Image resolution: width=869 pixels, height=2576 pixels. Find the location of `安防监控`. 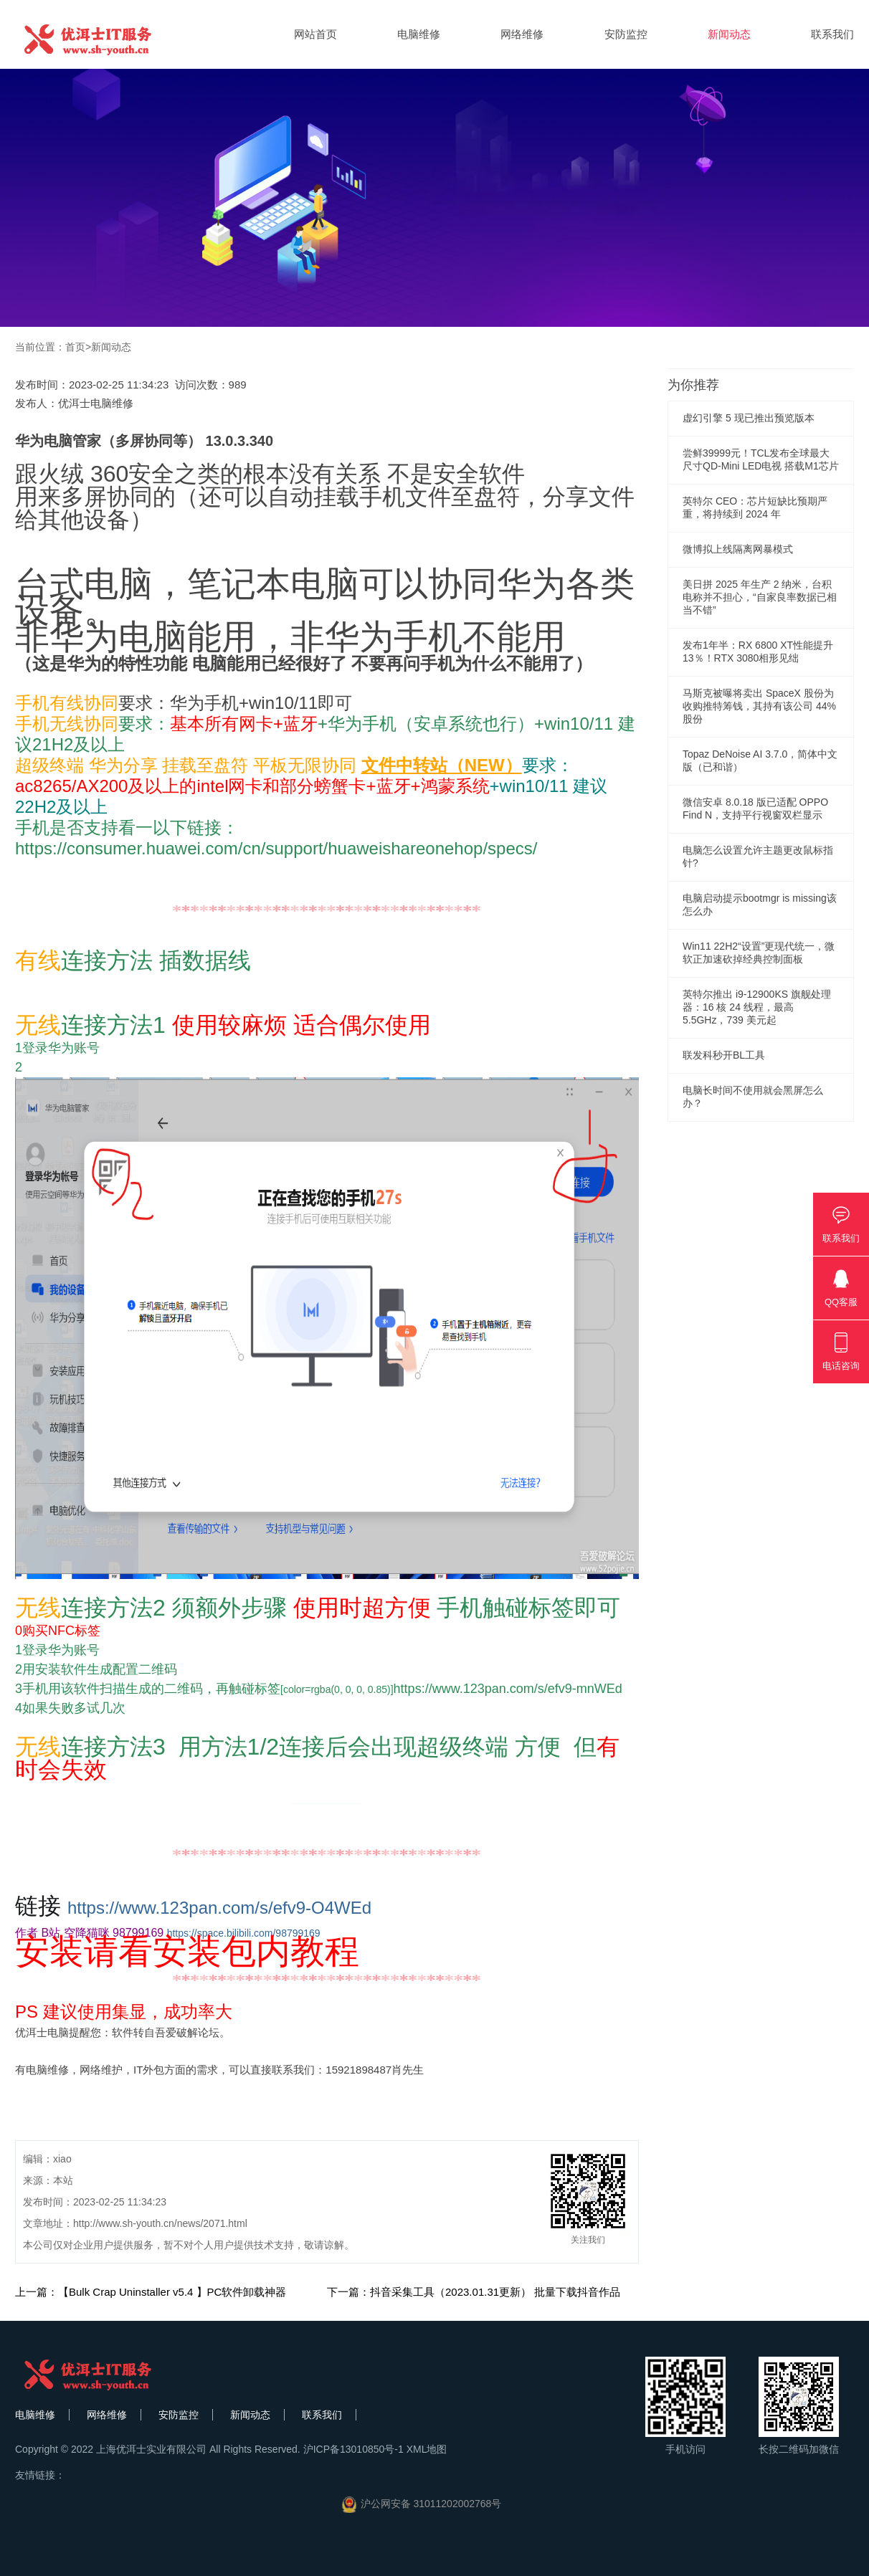

安防监控 is located at coordinates (625, 34).